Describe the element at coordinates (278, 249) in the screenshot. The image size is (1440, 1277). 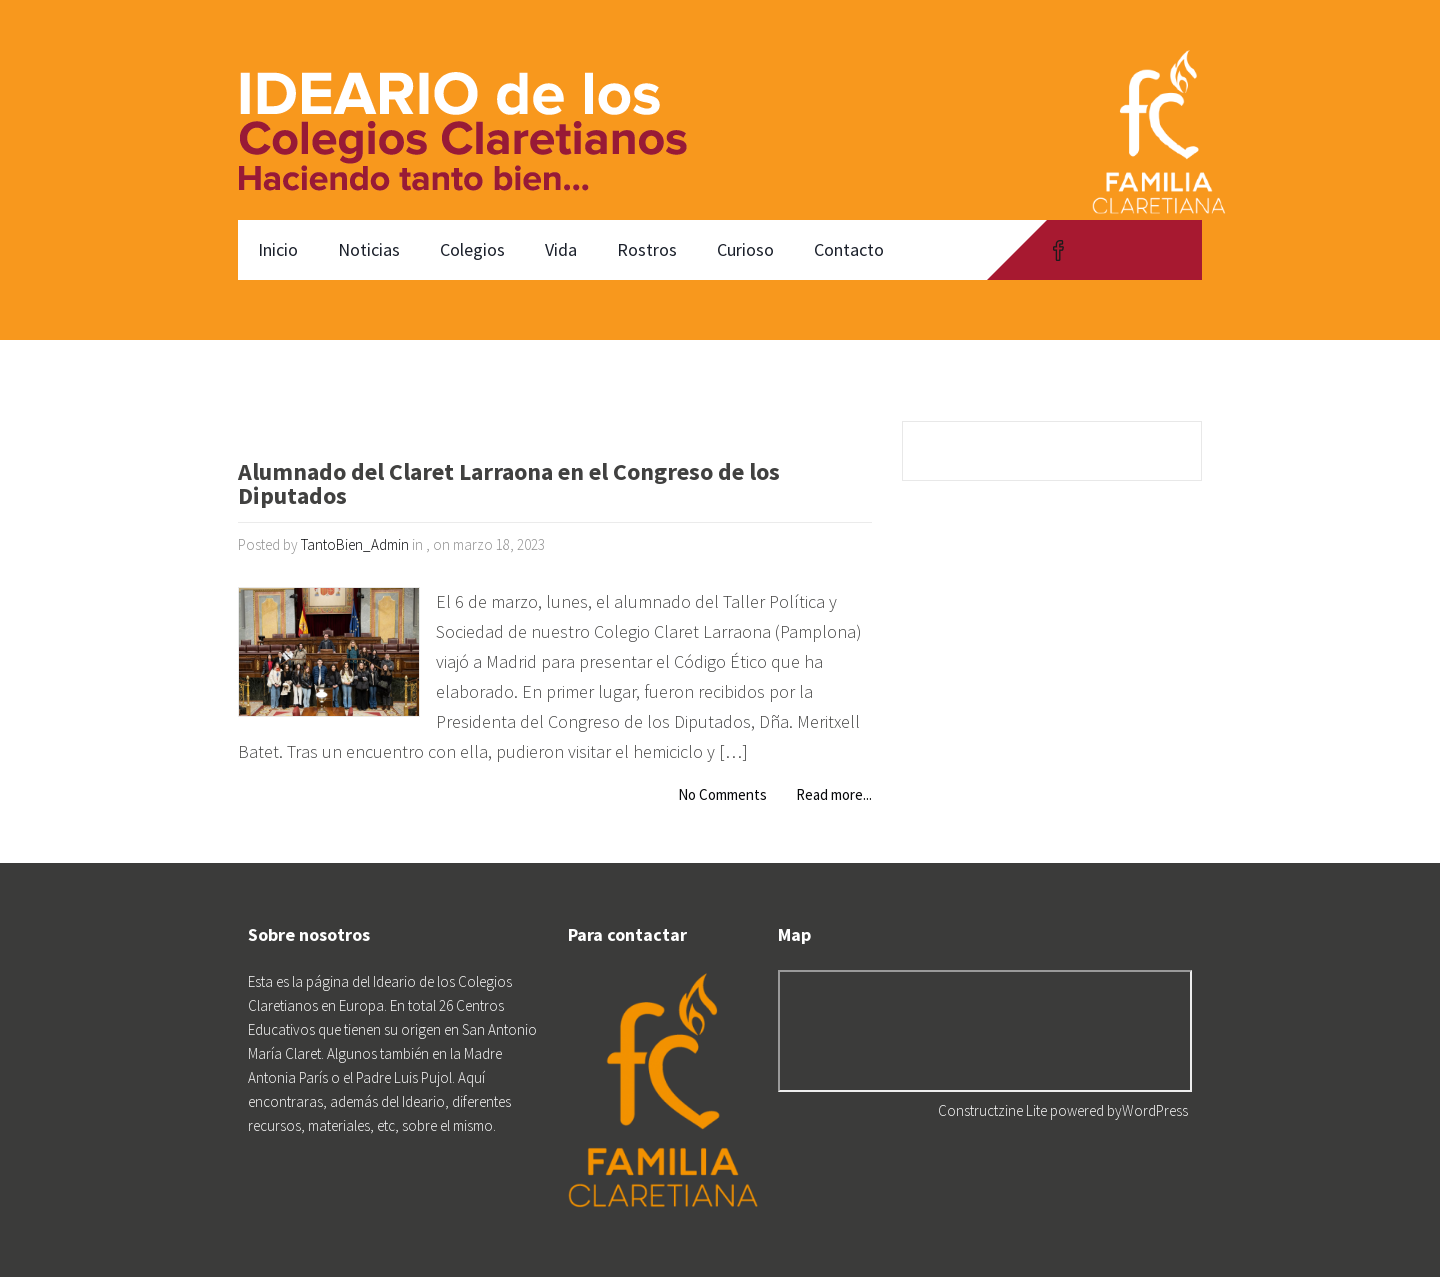
I see `Inicio` at that location.